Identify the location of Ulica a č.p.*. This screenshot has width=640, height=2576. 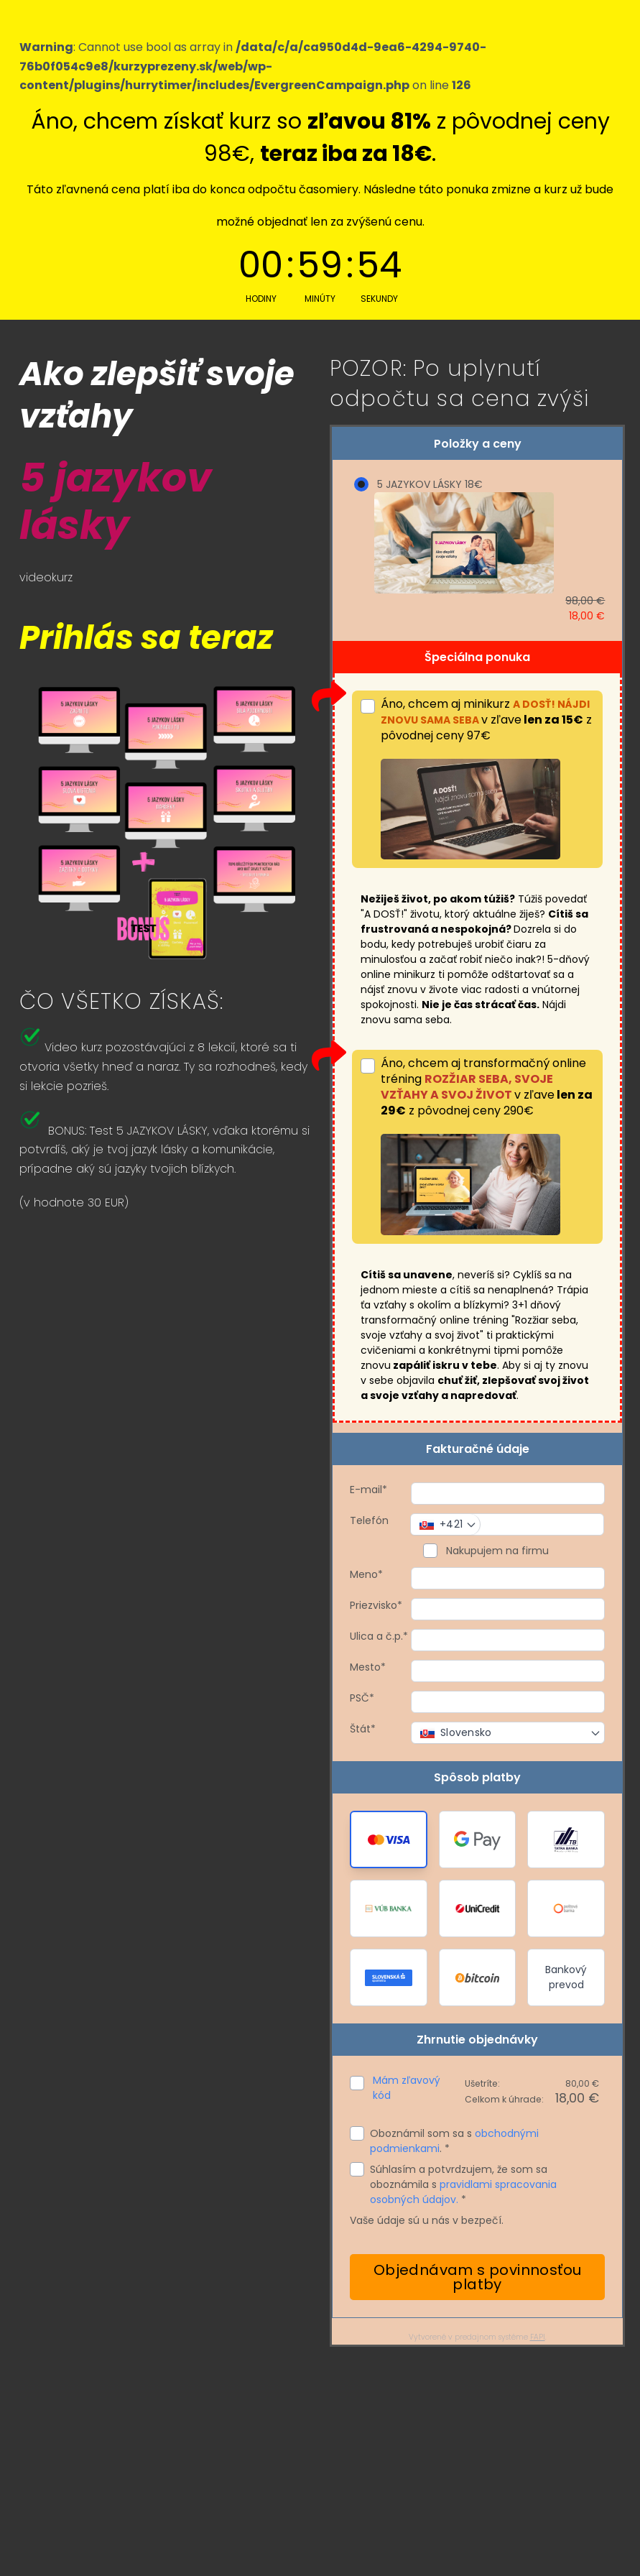
(379, 1636).